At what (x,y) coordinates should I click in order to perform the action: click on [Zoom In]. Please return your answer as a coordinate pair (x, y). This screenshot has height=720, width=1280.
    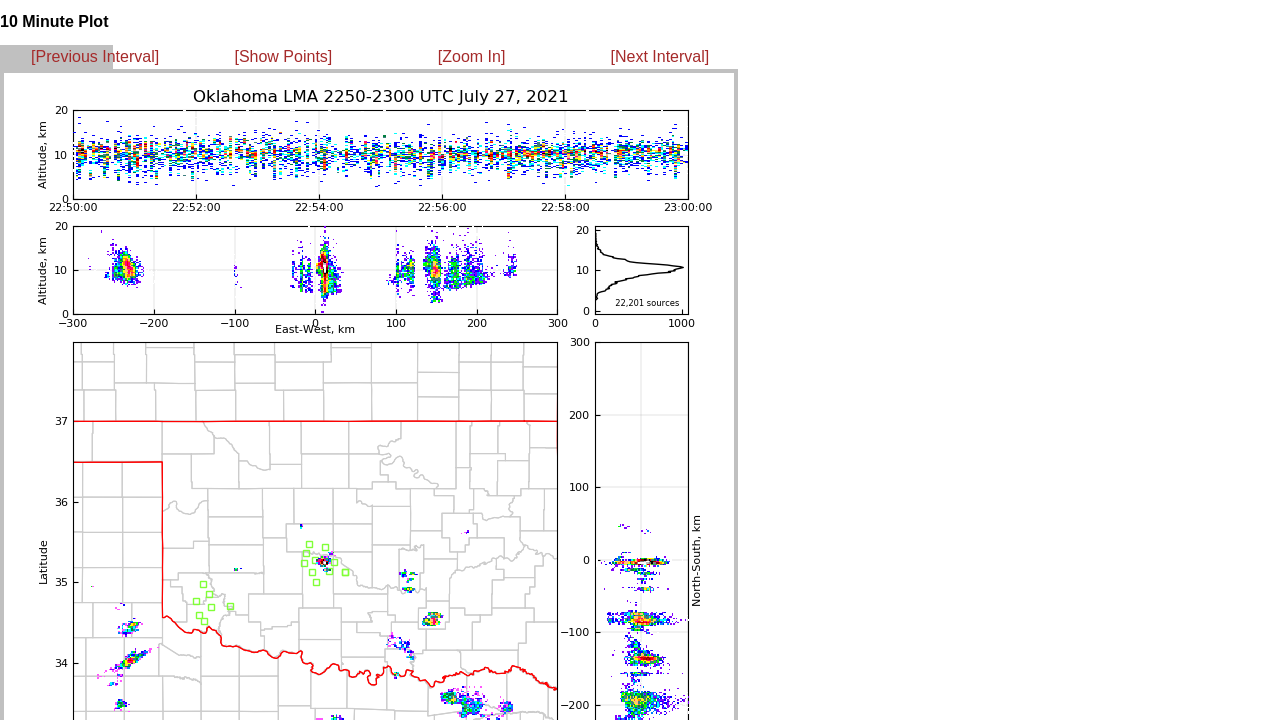
    Looking at the image, I should click on (472, 56).